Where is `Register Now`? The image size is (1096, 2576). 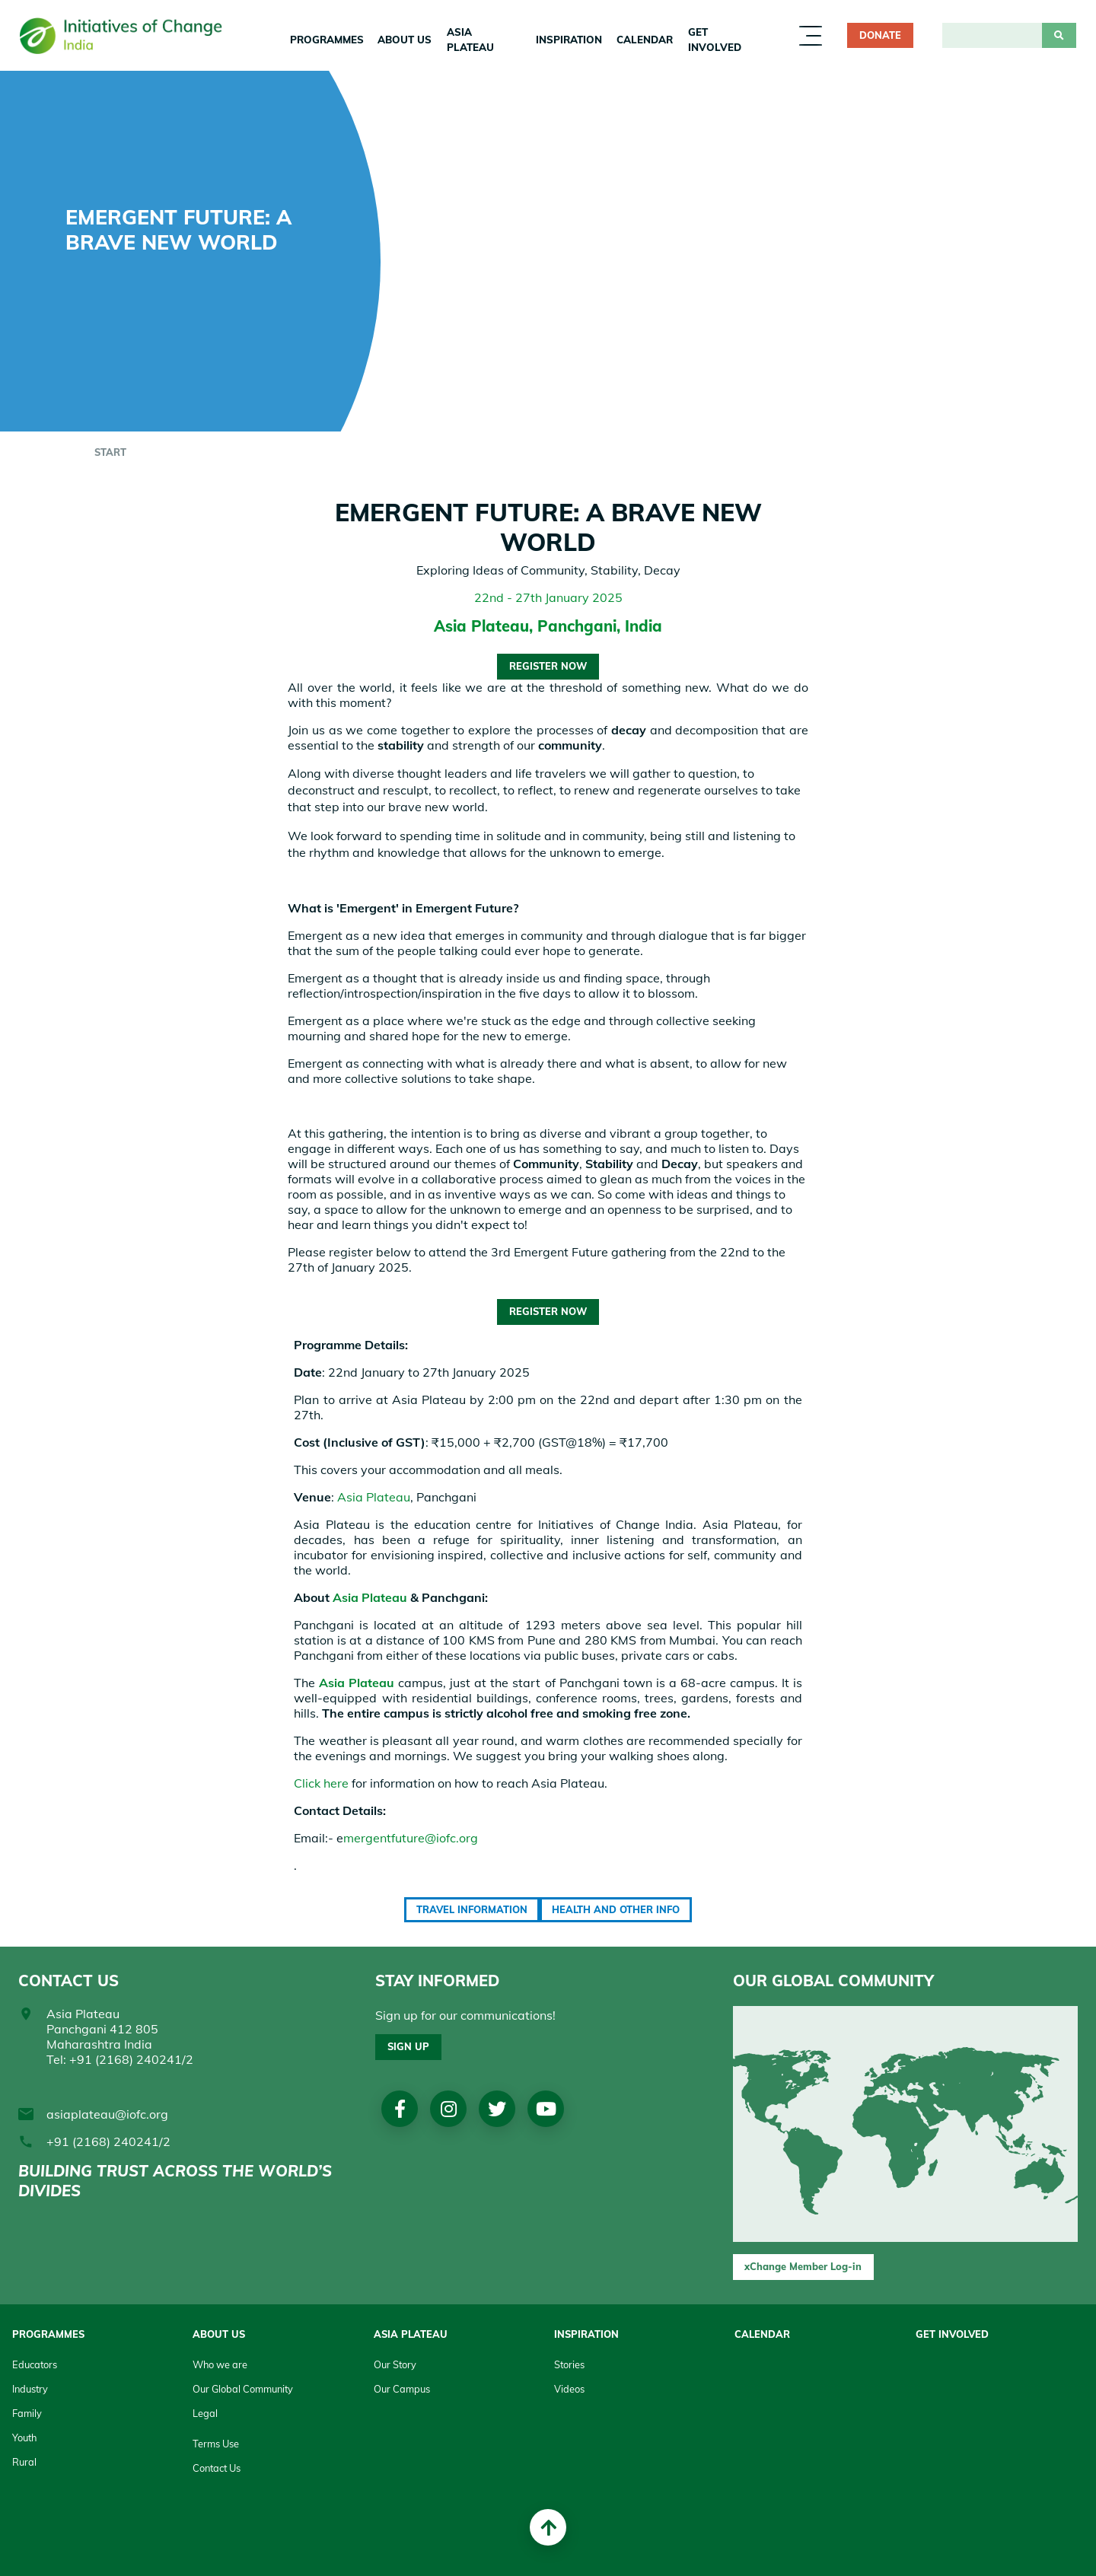 Register Now is located at coordinates (548, 666).